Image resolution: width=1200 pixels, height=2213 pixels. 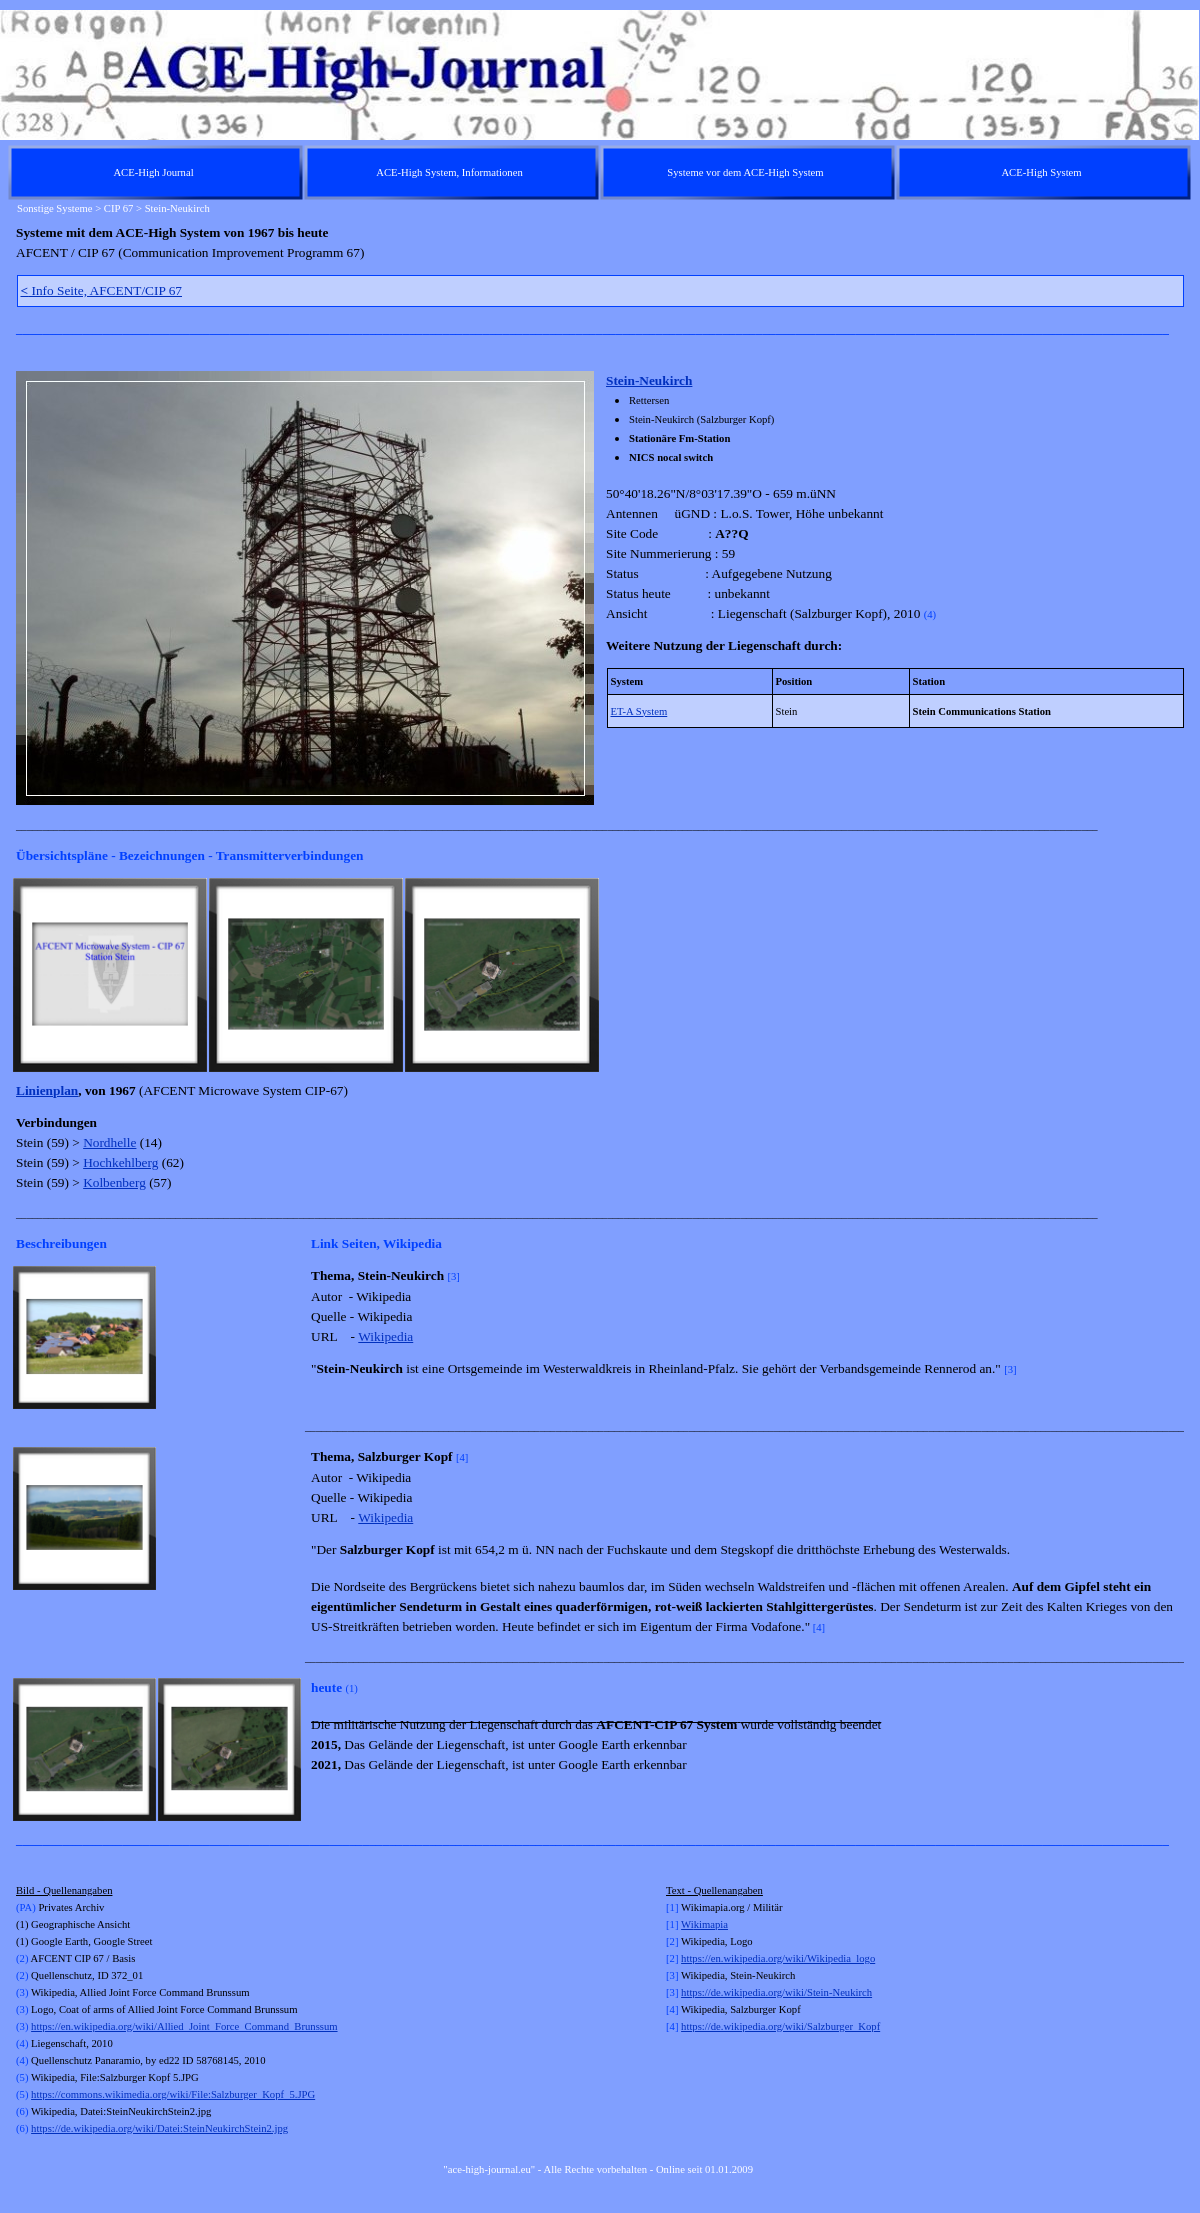 I want to click on https://de.wikipedia.org/wiki/Salzburger_Kopf, so click(x=780, y=2026).